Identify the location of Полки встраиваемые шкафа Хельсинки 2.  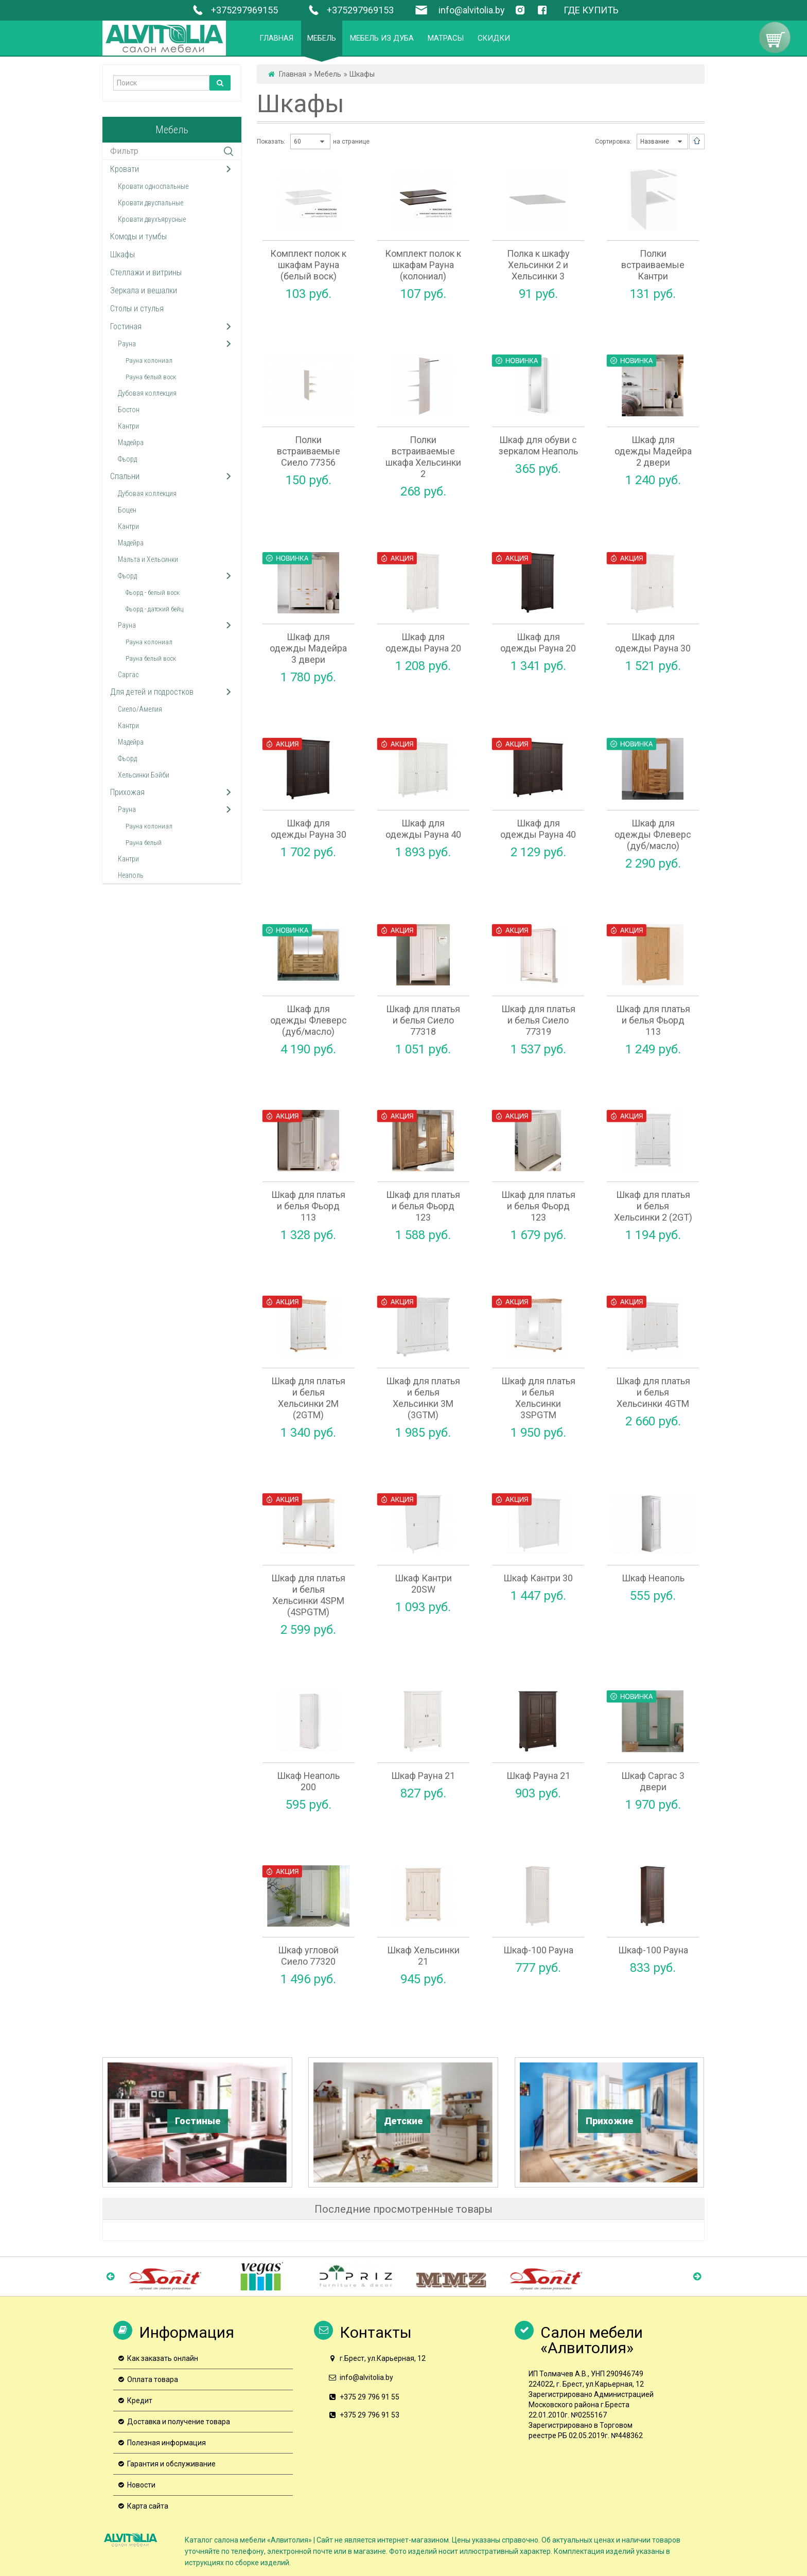
(423, 456).